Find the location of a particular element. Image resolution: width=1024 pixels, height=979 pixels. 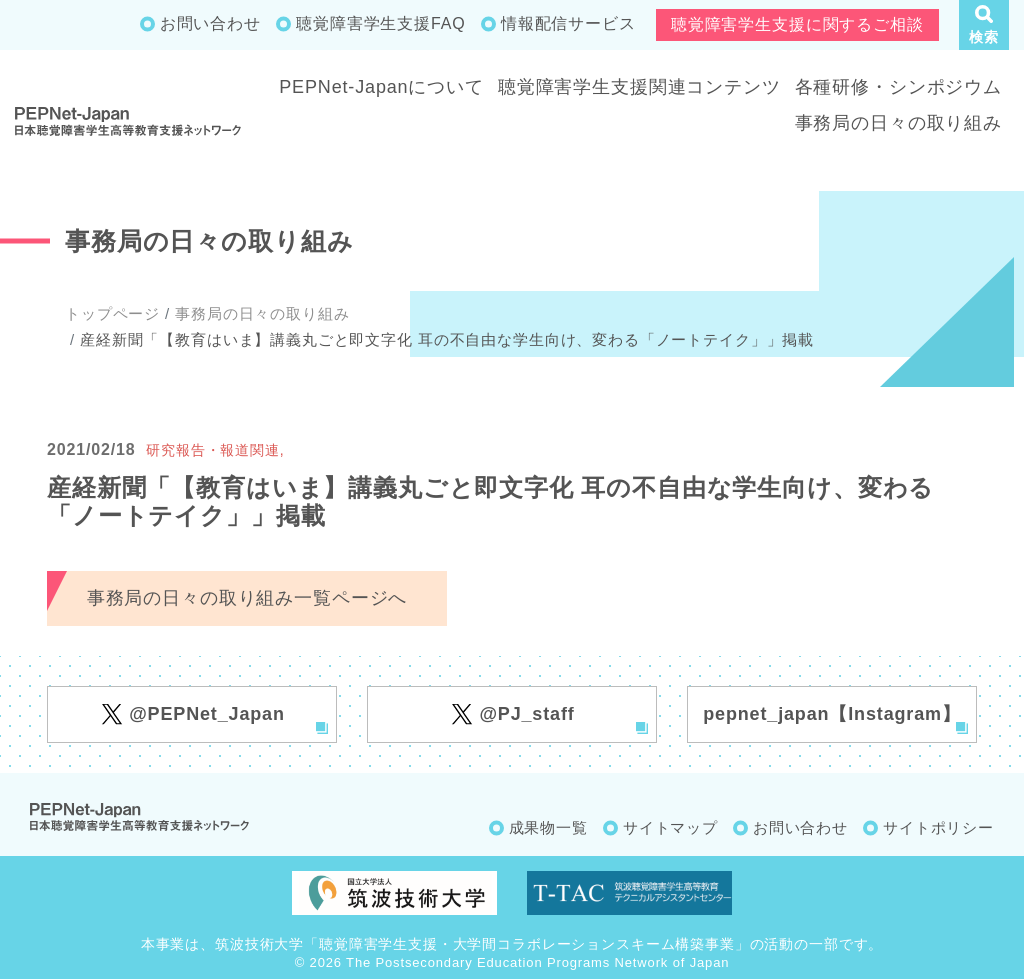

お問い合わせ is located at coordinates (210, 23).